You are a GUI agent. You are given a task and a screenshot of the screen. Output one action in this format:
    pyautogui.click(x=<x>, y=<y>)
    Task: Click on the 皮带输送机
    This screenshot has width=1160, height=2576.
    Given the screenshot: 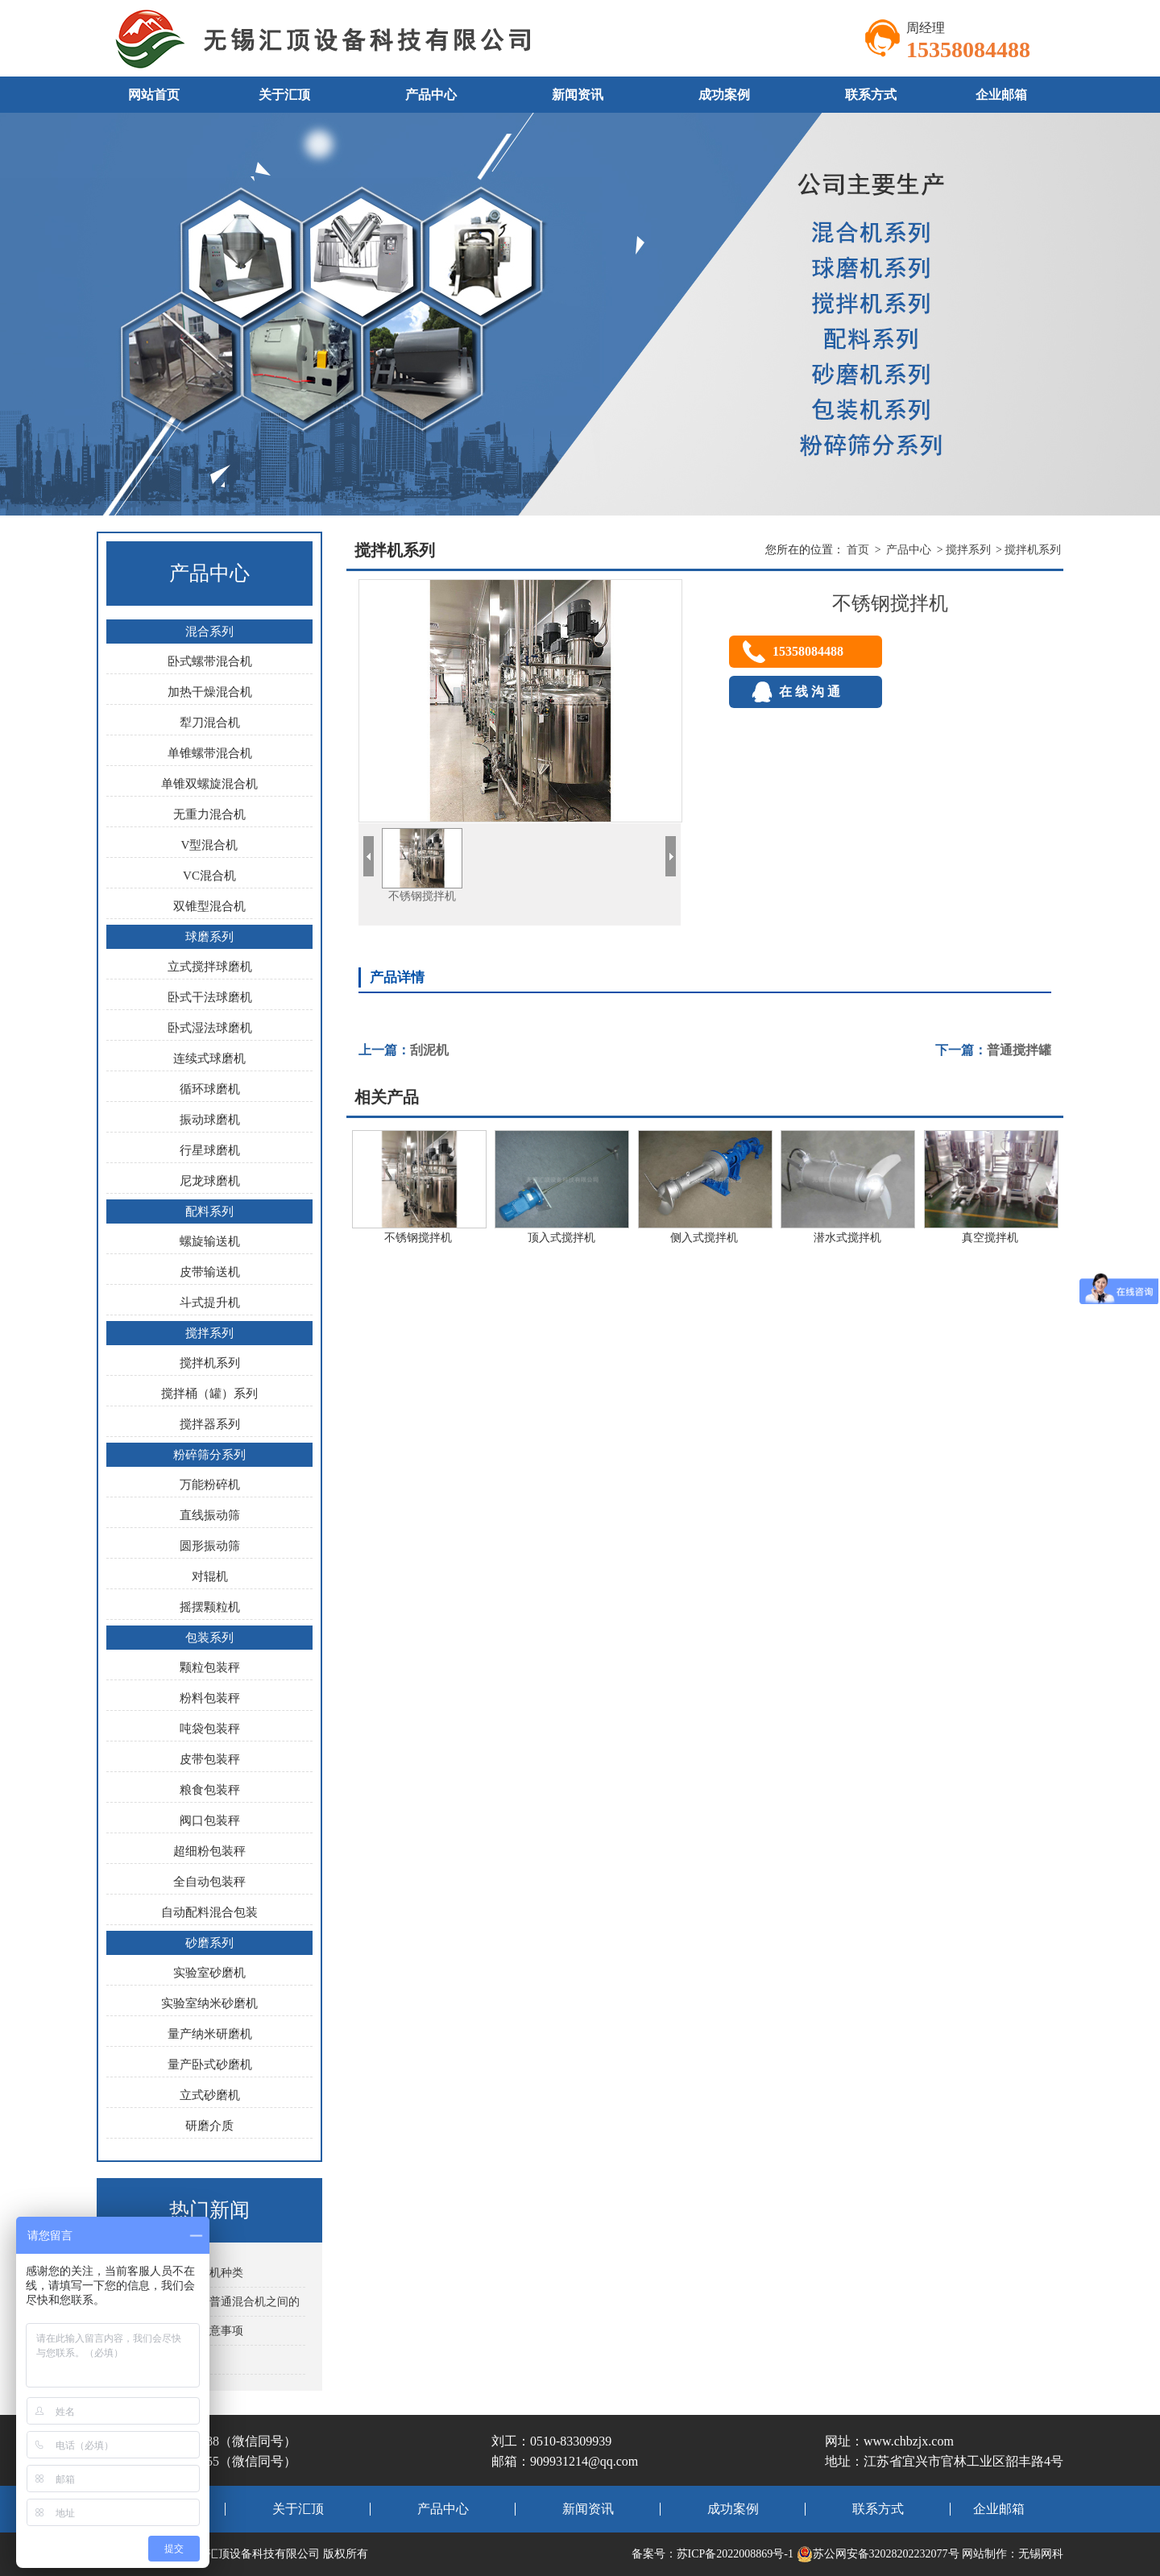 What is the action you would take?
    pyautogui.click(x=210, y=1271)
    